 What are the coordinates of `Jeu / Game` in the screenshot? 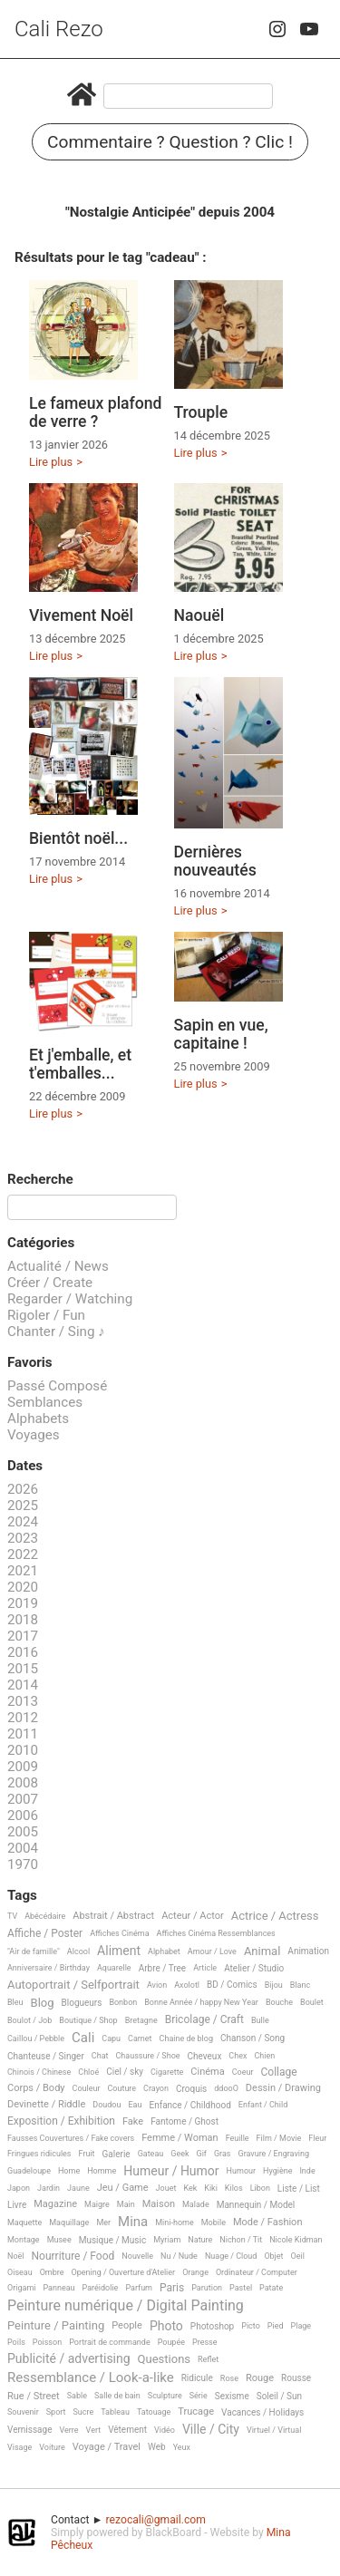 It's located at (123, 2188).